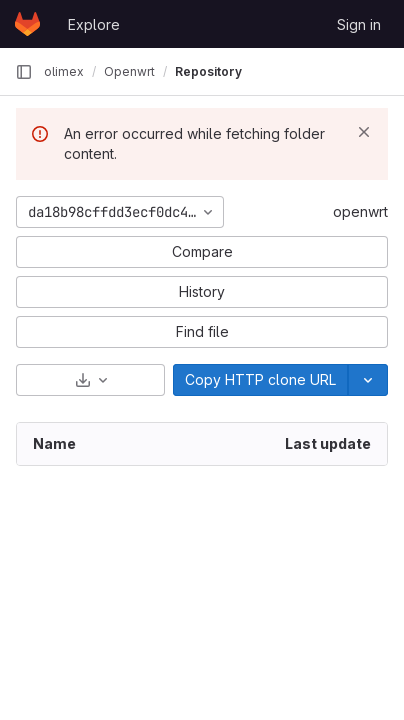  I want to click on Explore, so click(94, 24).